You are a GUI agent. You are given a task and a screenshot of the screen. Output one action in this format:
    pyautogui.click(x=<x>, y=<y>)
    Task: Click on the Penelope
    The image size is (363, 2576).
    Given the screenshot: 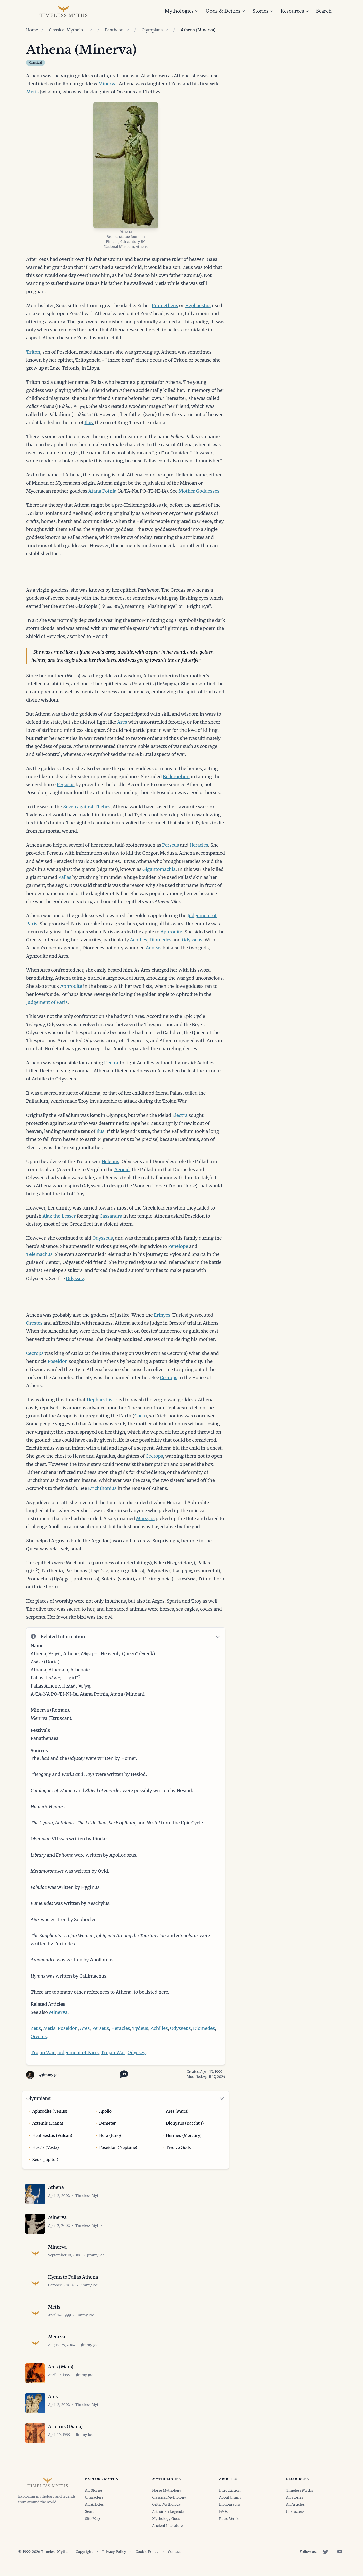 What is the action you would take?
    pyautogui.click(x=178, y=1246)
    